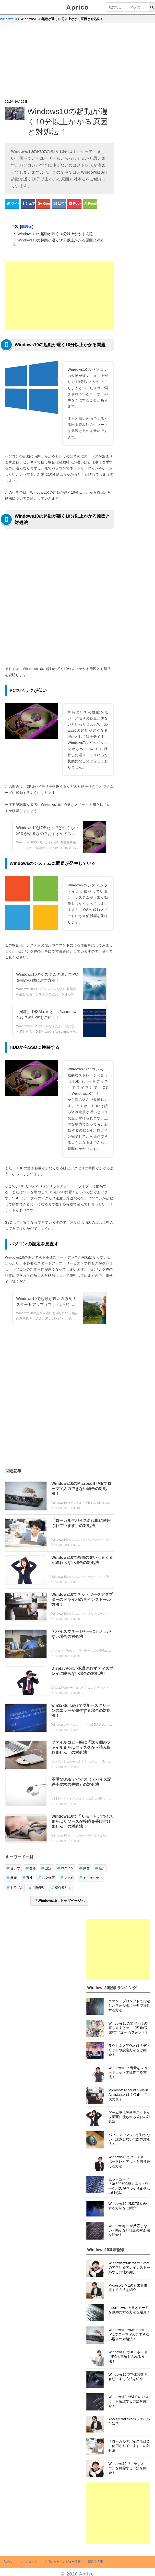  Describe the element at coordinates (100, 1868) in the screenshot. I see `紹介` at that location.